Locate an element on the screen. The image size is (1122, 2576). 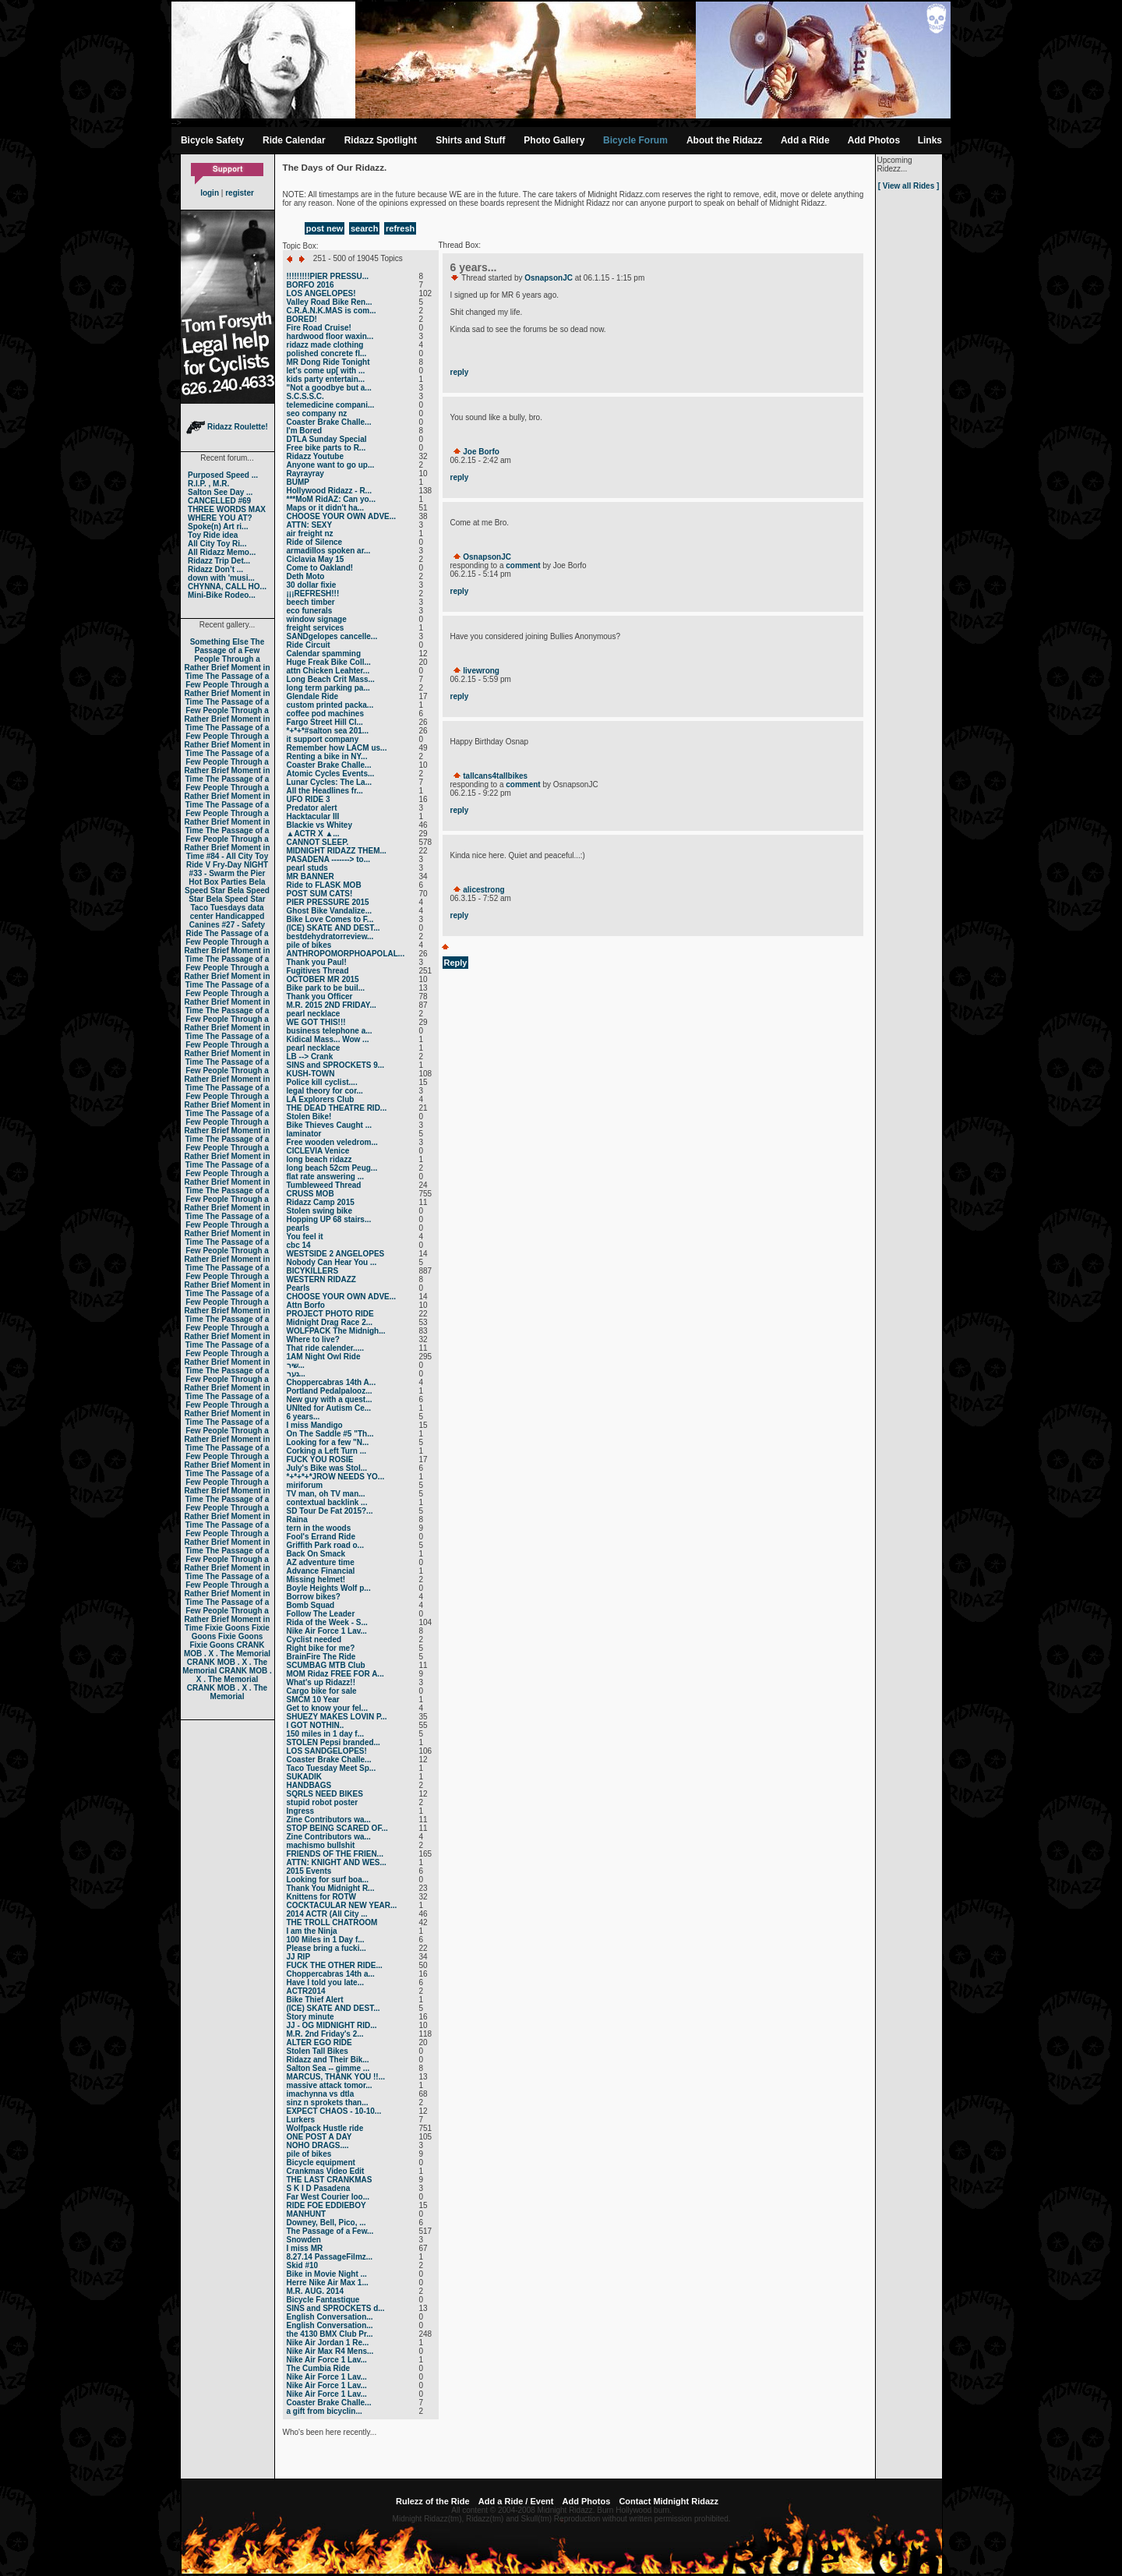
DTLA Sunday Special is located at coordinates (327, 439).